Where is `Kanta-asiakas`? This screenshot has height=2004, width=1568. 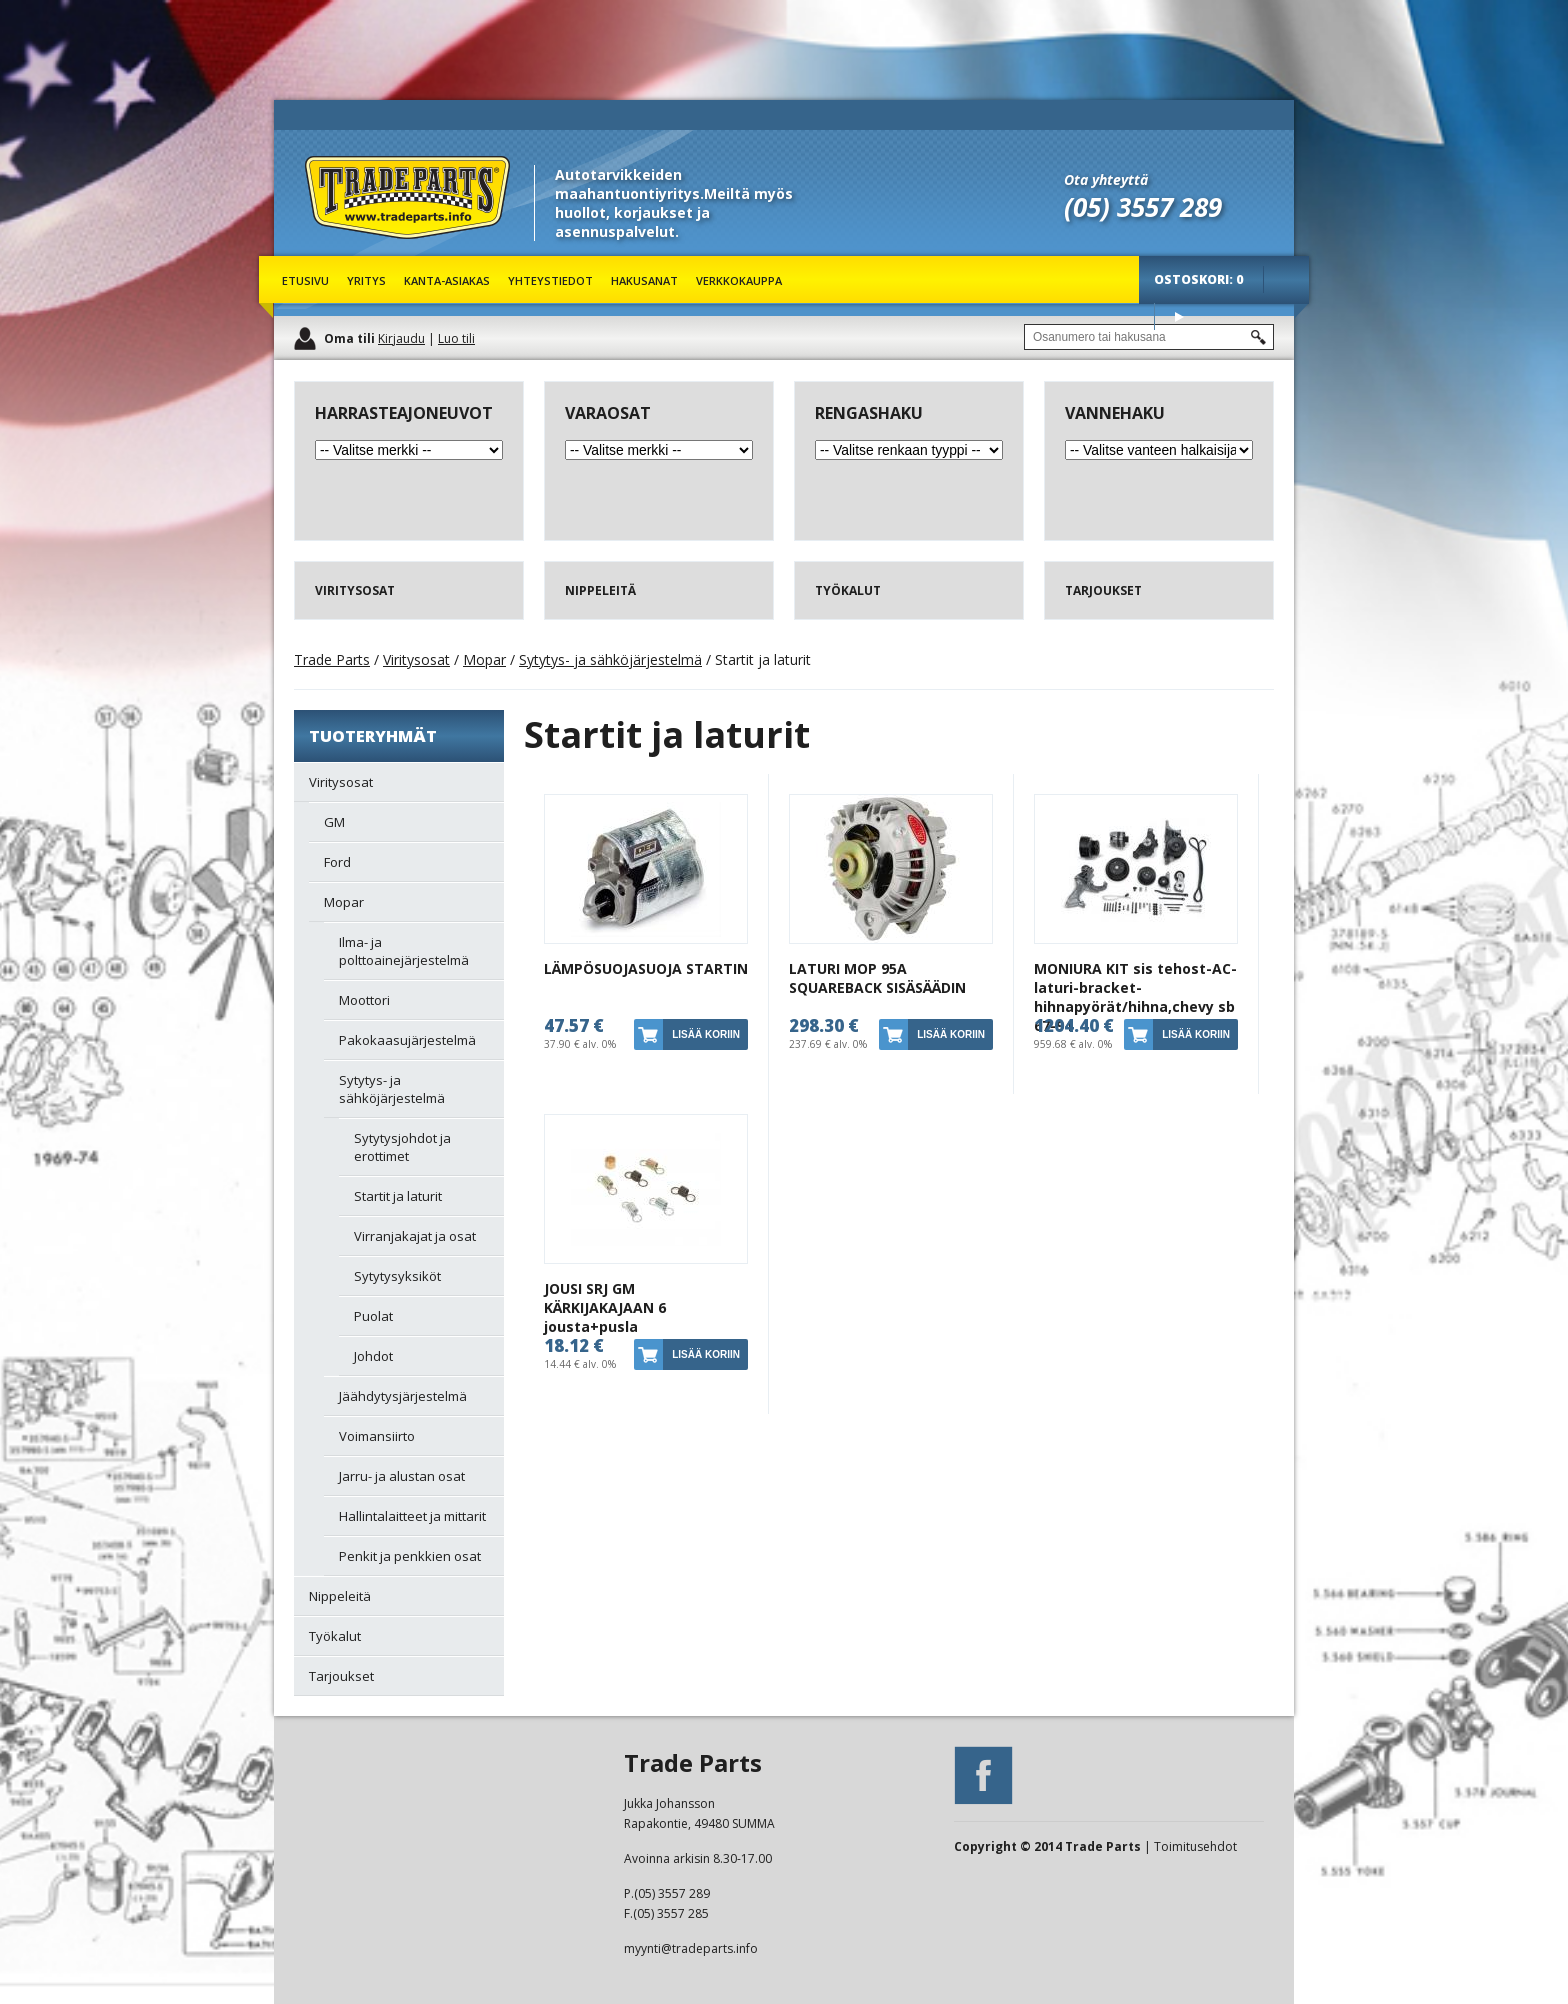
Kanta-asiakas is located at coordinates (447, 280).